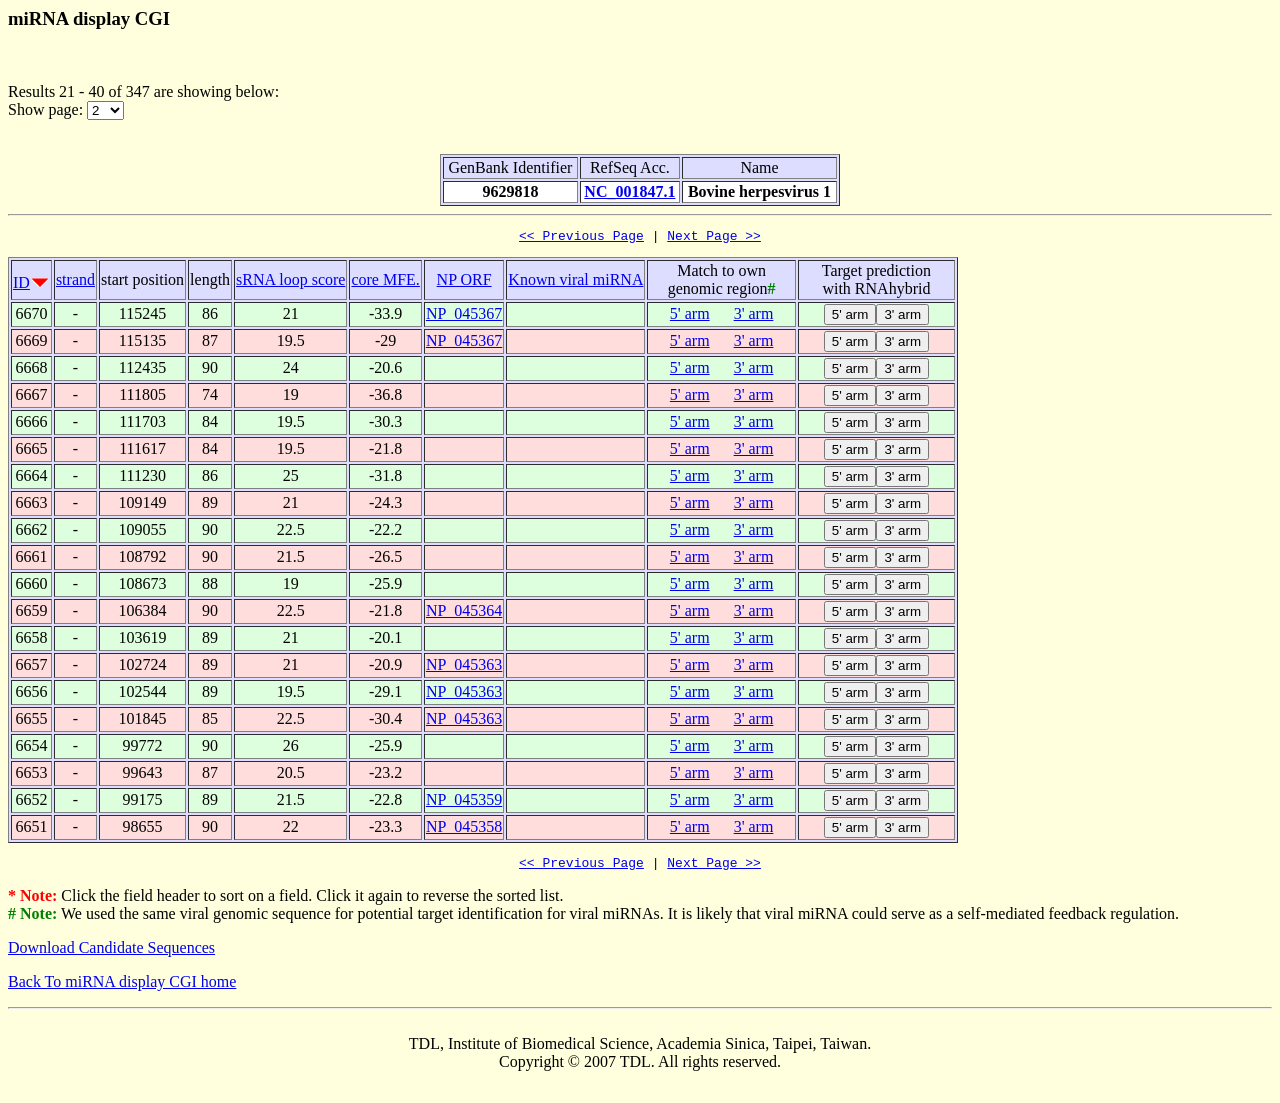 The height and width of the screenshot is (1103, 1280). What do you see at coordinates (464, 667) in the screenshot?
I see `NP_045363` at bounding box center [464, 667].